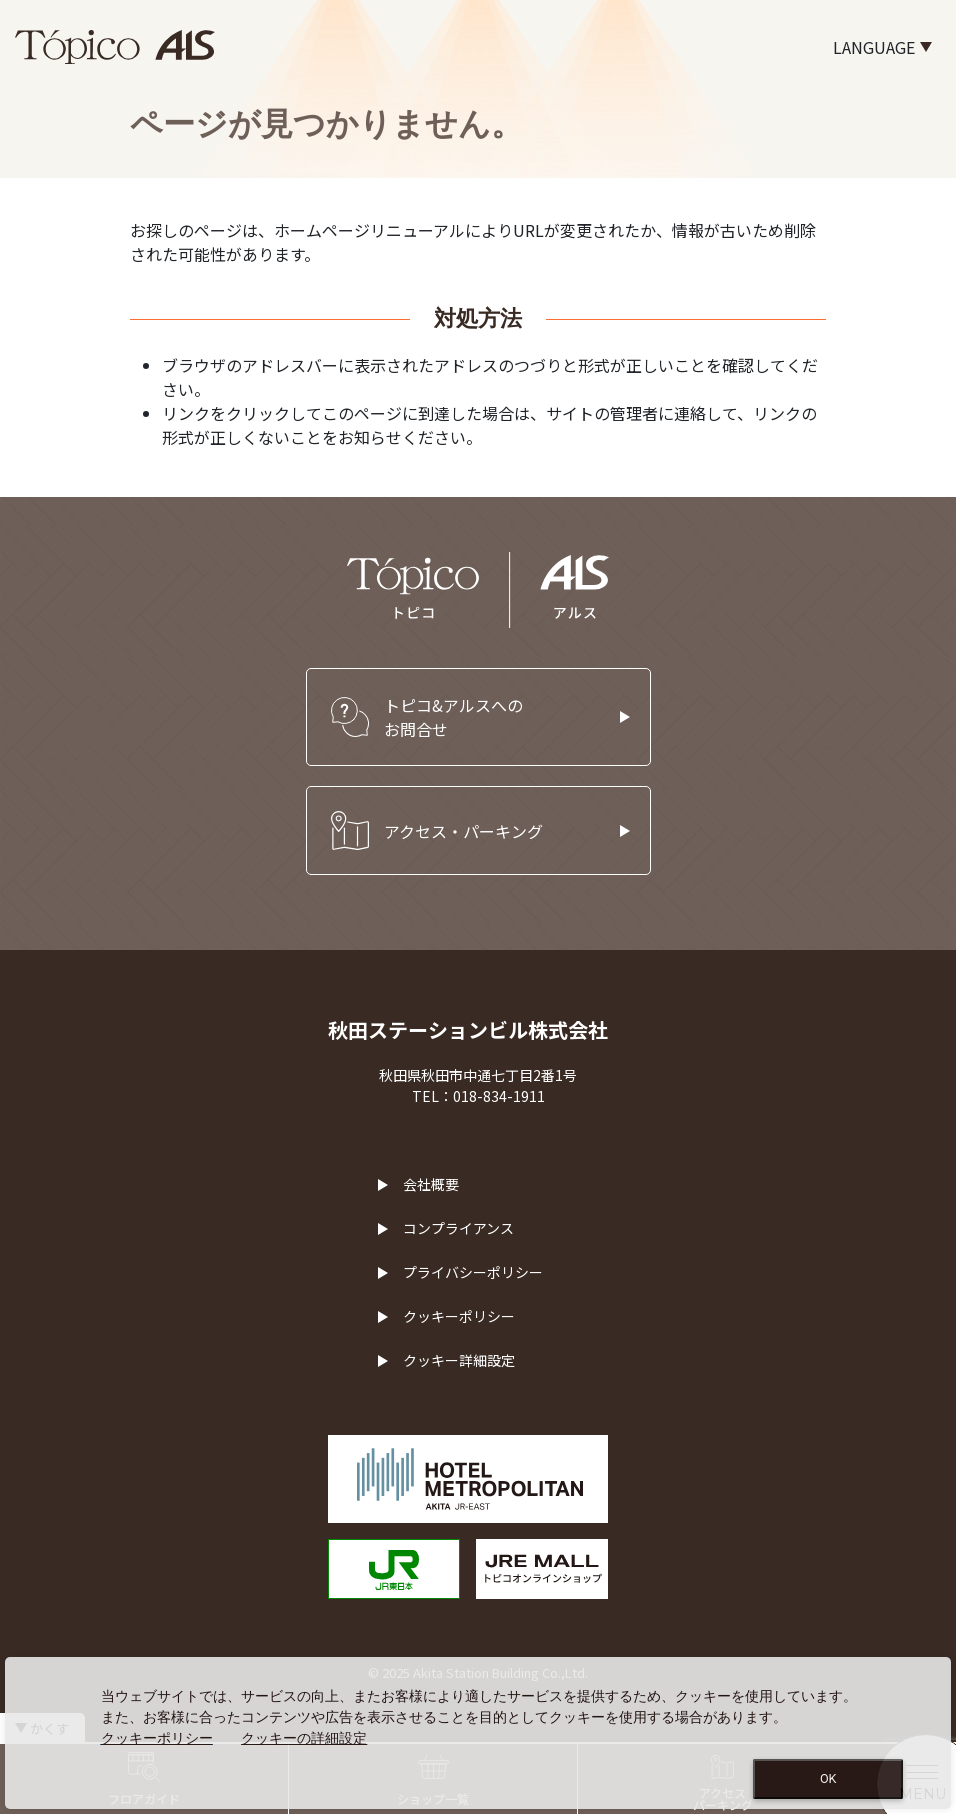 Image resolution: width=956 pixels, height=1814 pixels. I want to click on クッキー詳細設定, so click(459, 1360).